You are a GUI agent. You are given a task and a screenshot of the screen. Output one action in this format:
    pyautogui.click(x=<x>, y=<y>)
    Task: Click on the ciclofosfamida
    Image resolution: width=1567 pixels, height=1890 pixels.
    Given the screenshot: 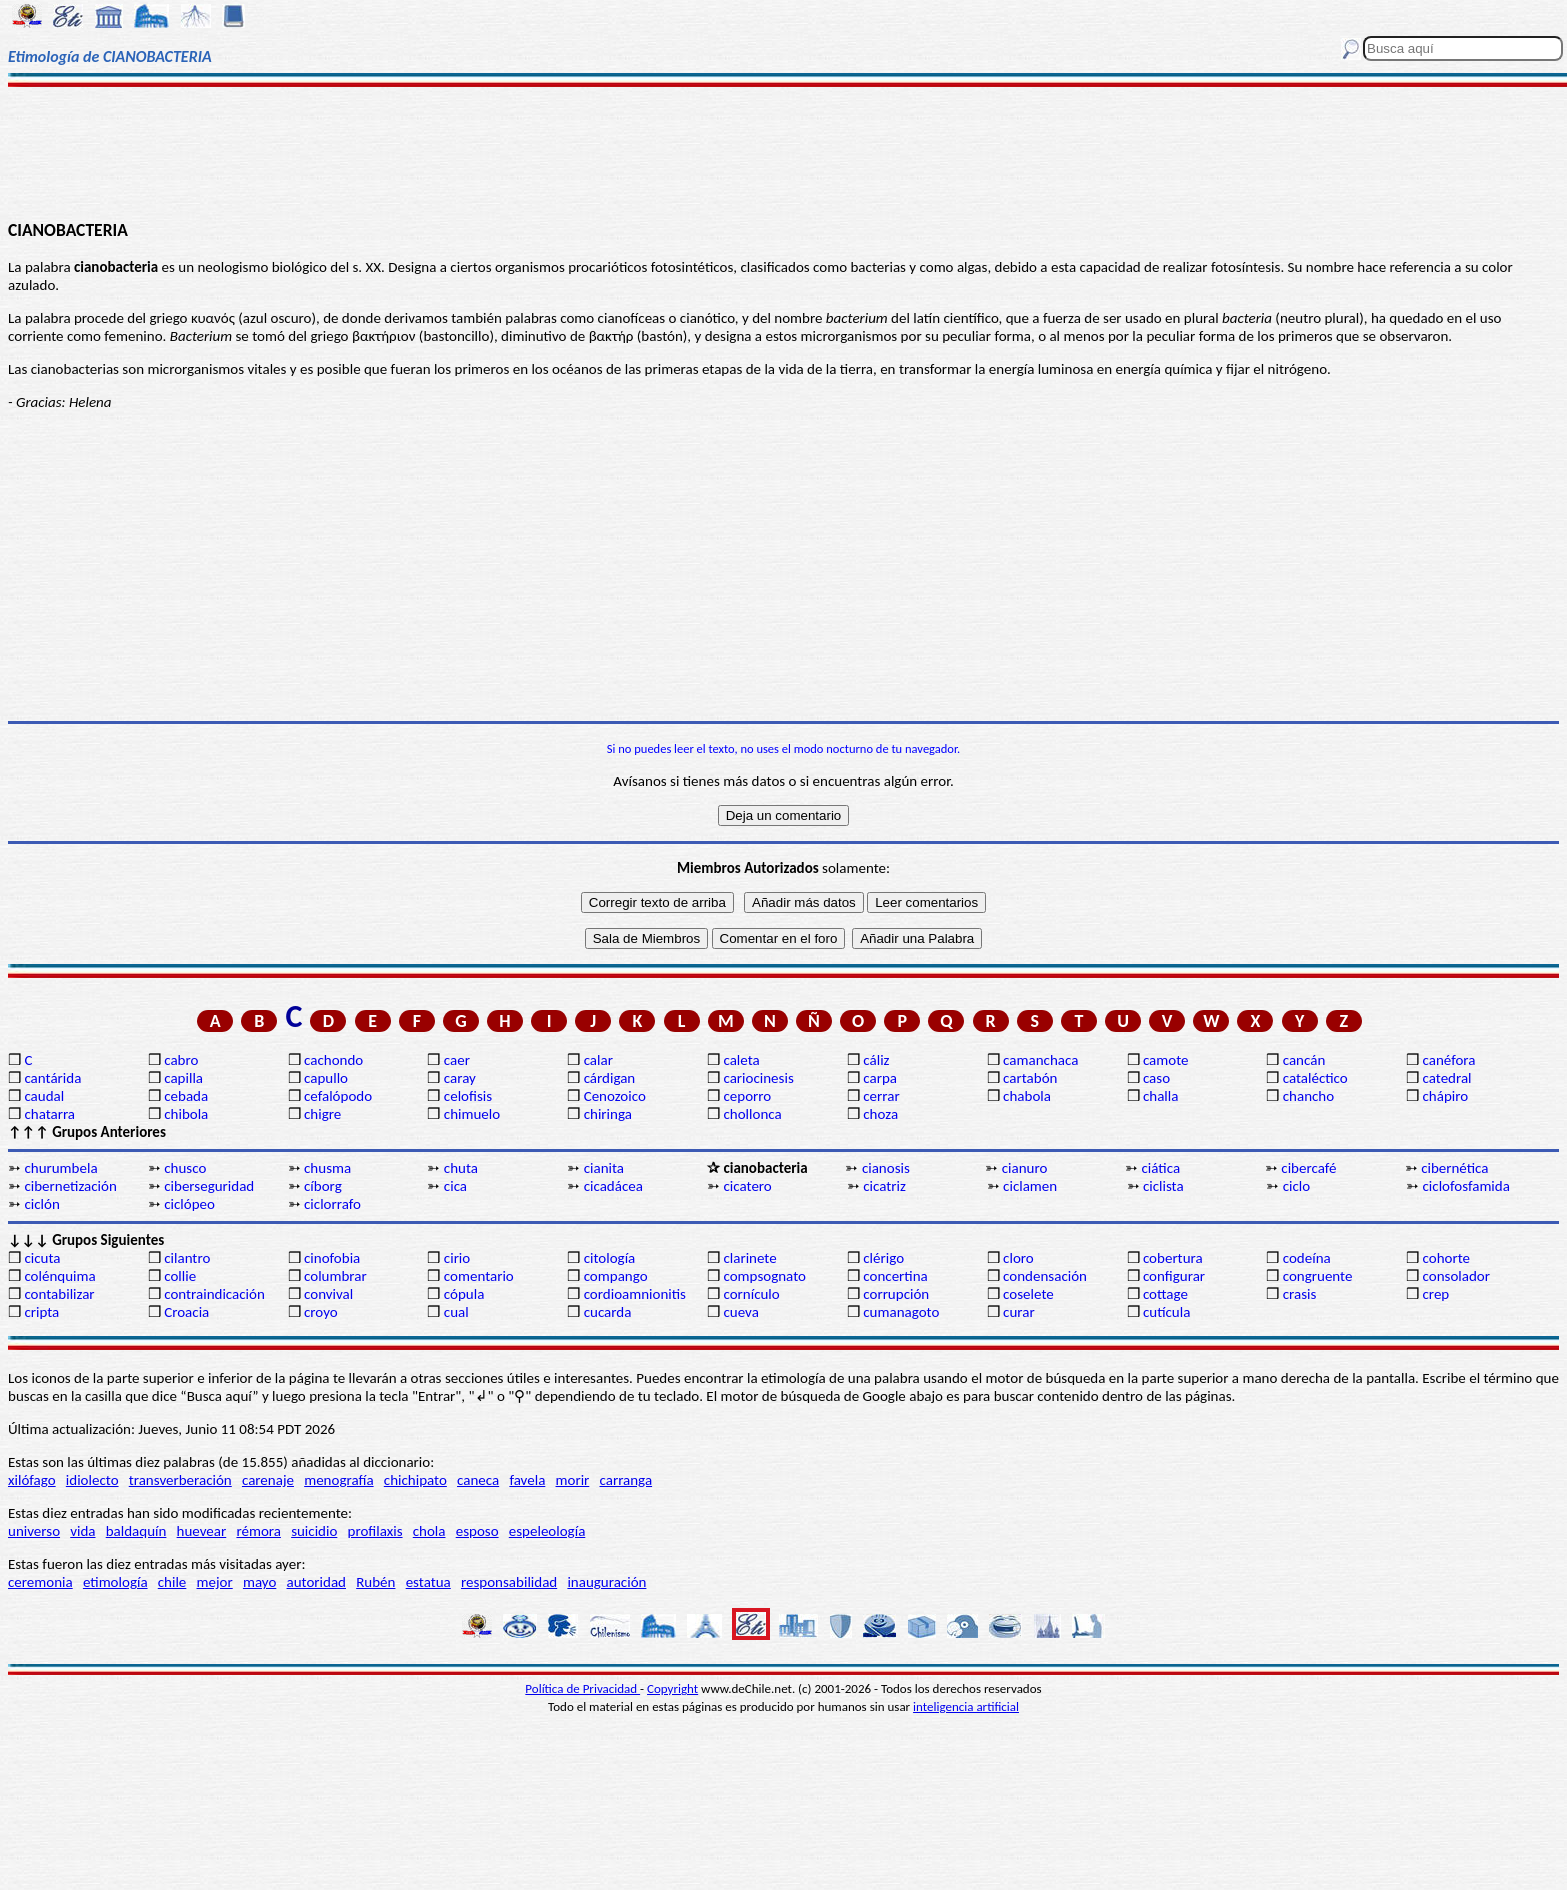 What is the action you would take?
    pyautogui.click(x=1466, y=1186)
    